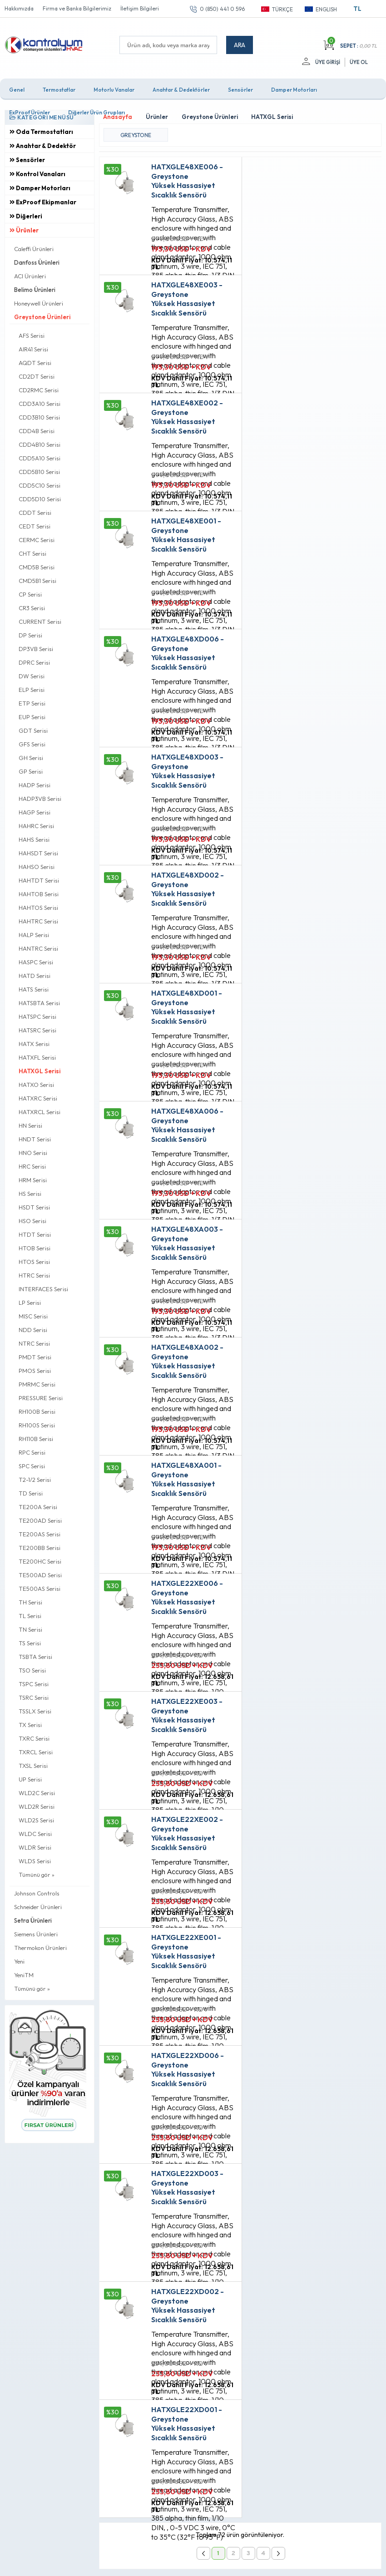  What do you see at coordinates (181, 89) in the screenshot?
I see `Anahtar & Dedektörler` at bounding box center [181, 89].